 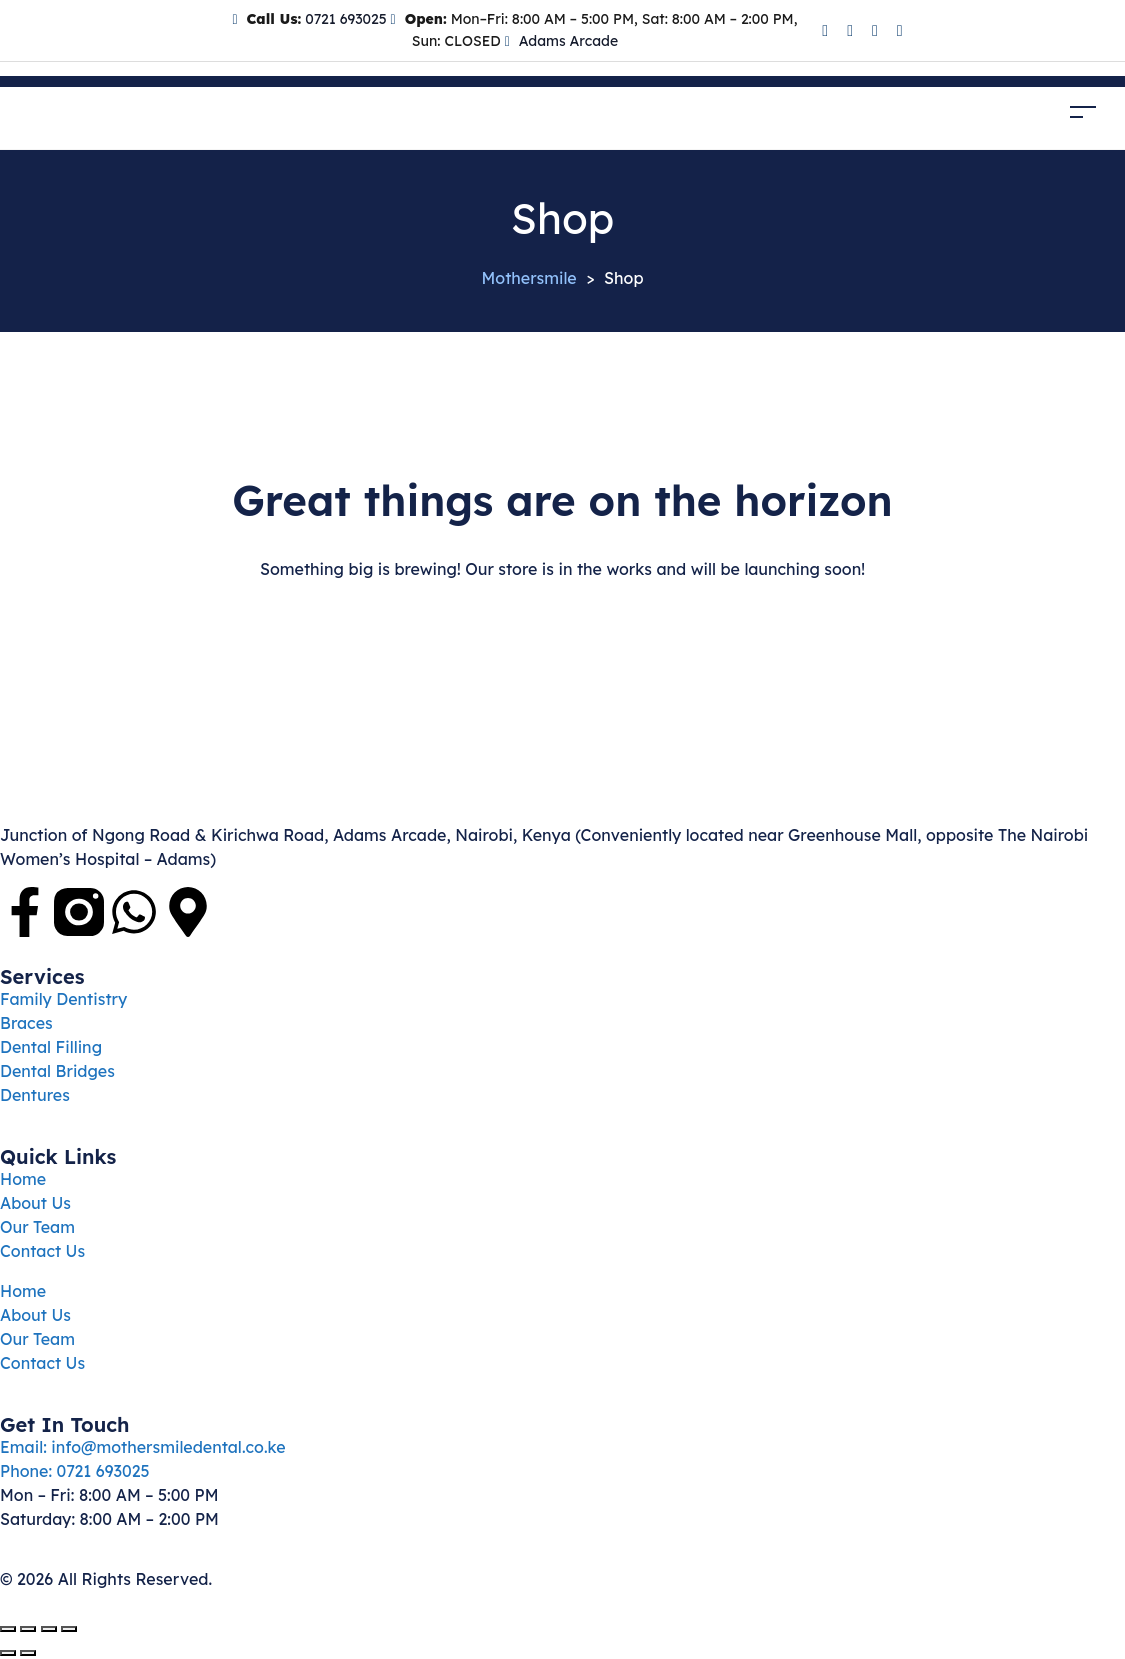 What do you see at coordinates (23, 1179) in the screenshot?
I see `Home` at bounding box center [23, 1179].